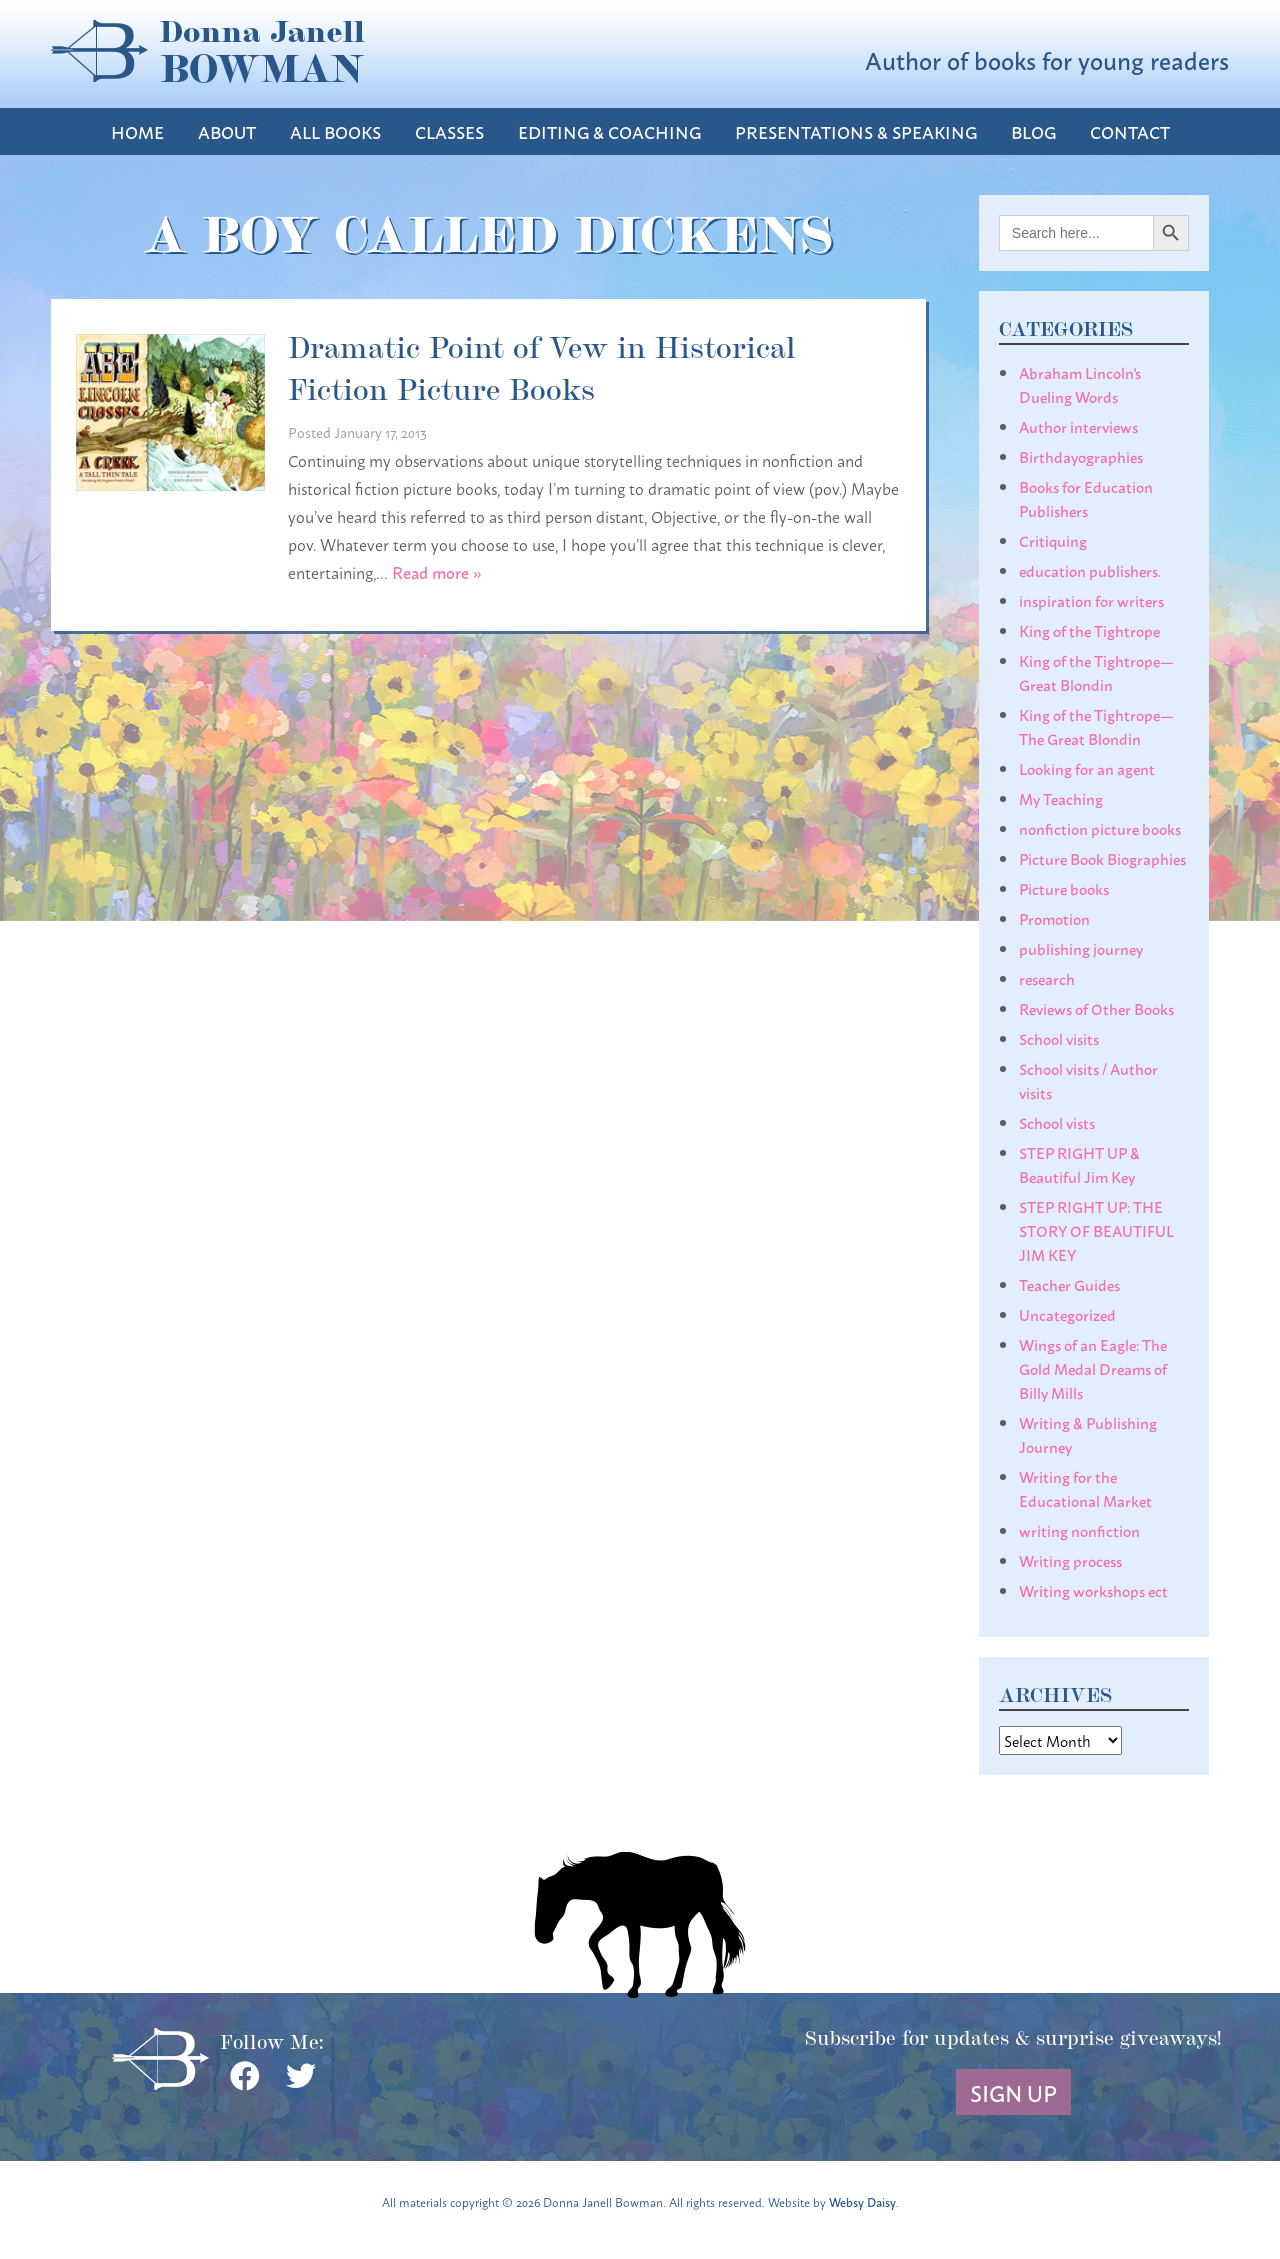 The height and width of the screenshot is (2259, 1280). Describe the element at coordinates (1069, 1284) in the screenshot. I see `Teacher Guides` at that location.